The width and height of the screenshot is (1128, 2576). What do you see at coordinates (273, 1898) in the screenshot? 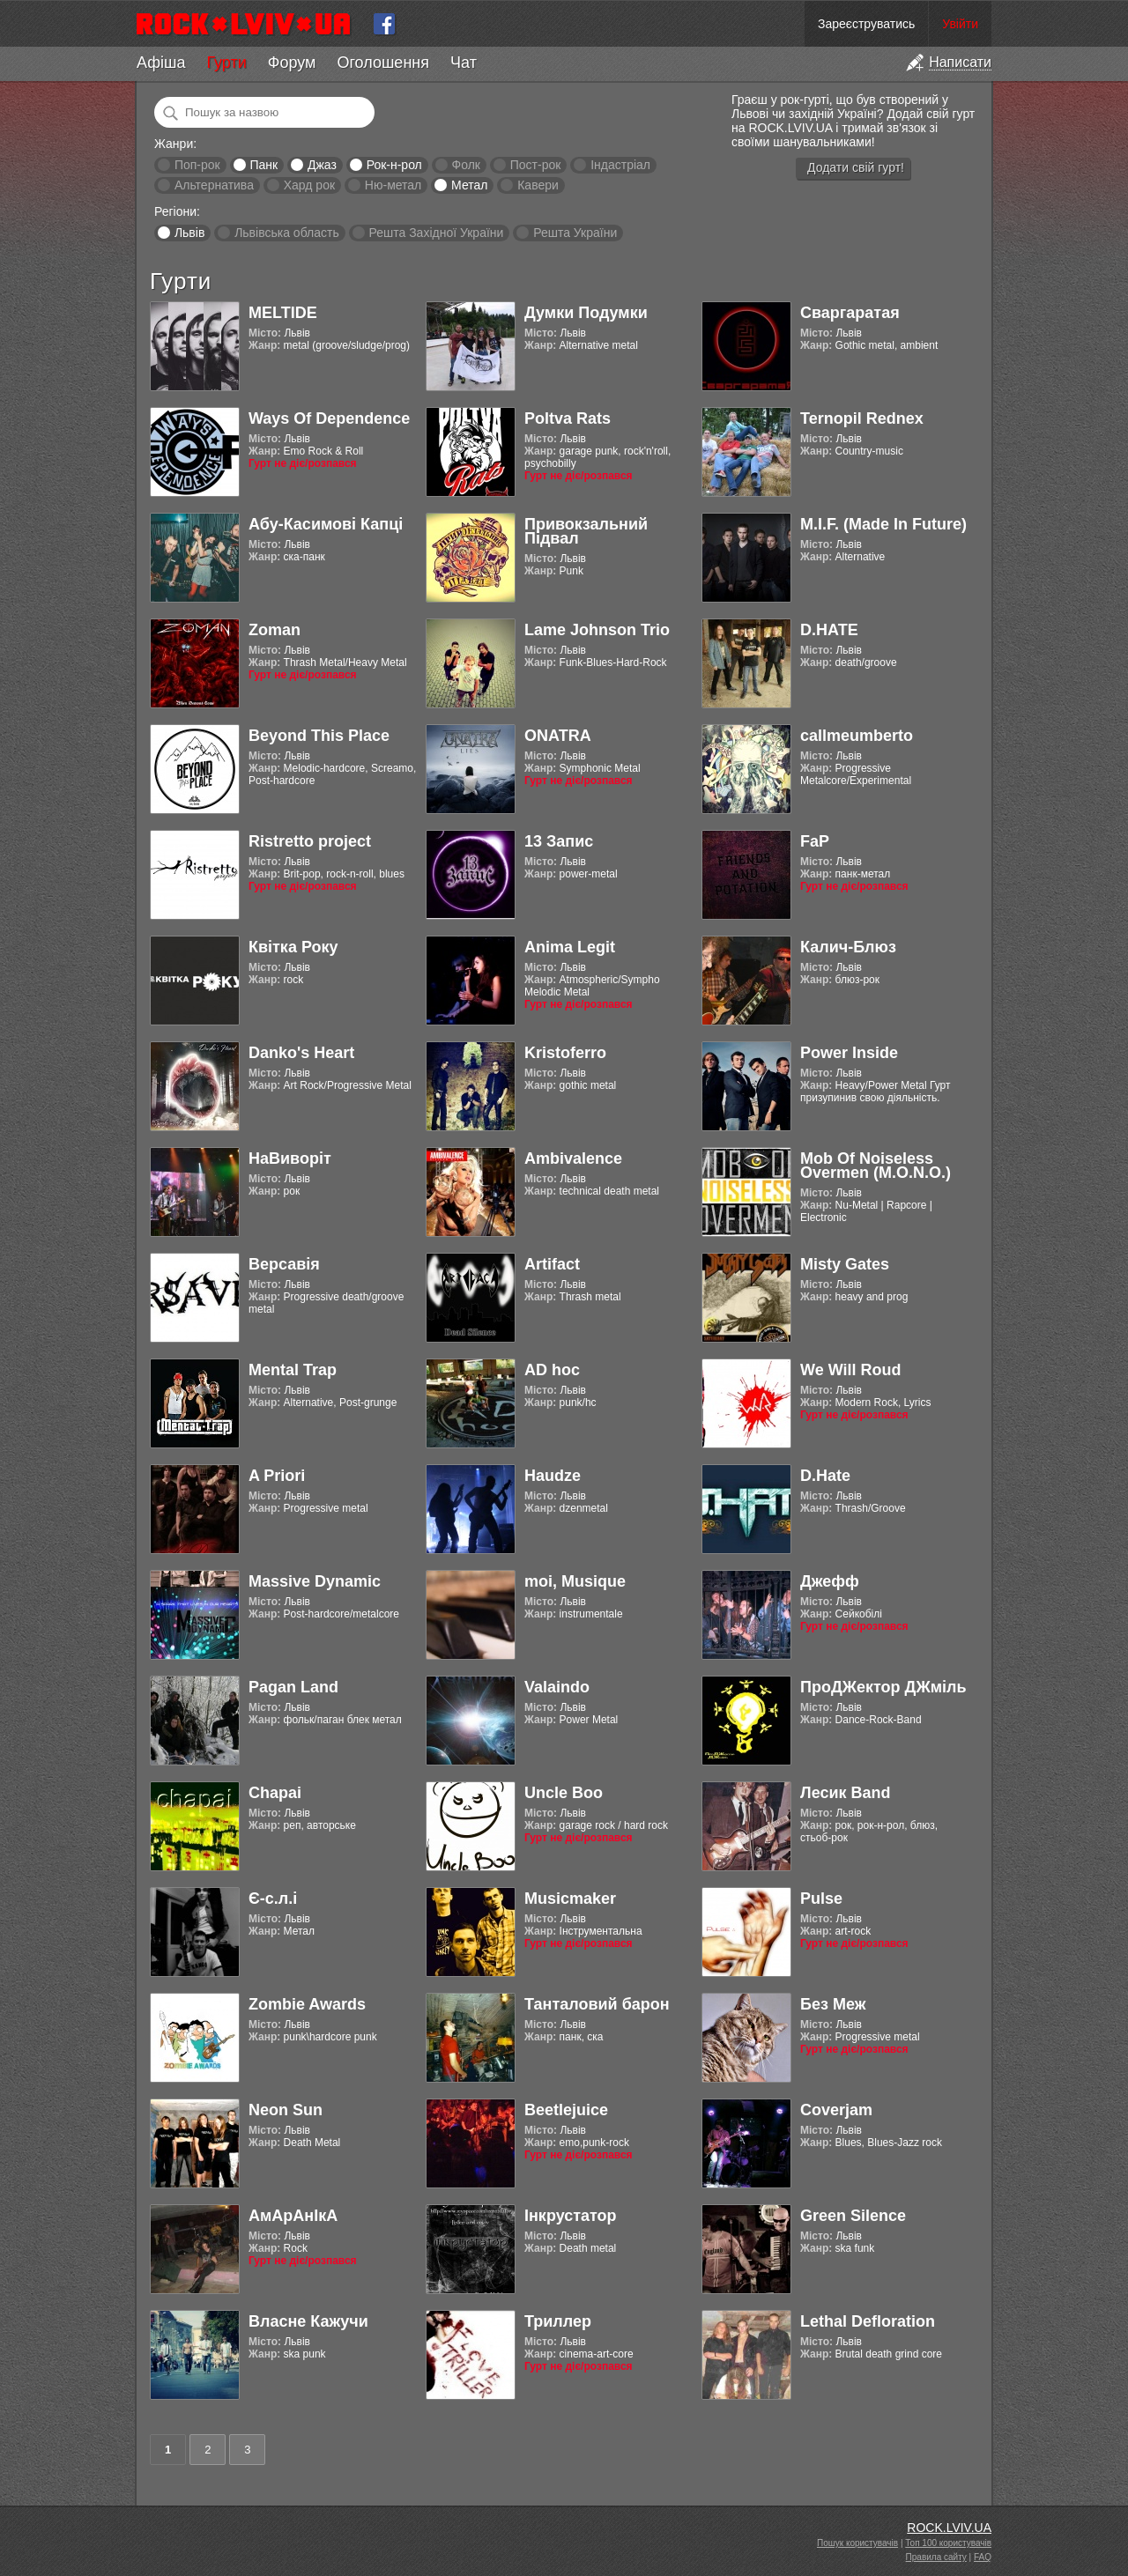
I see `Є-с.л.і` at bounding box center [273, 1898].